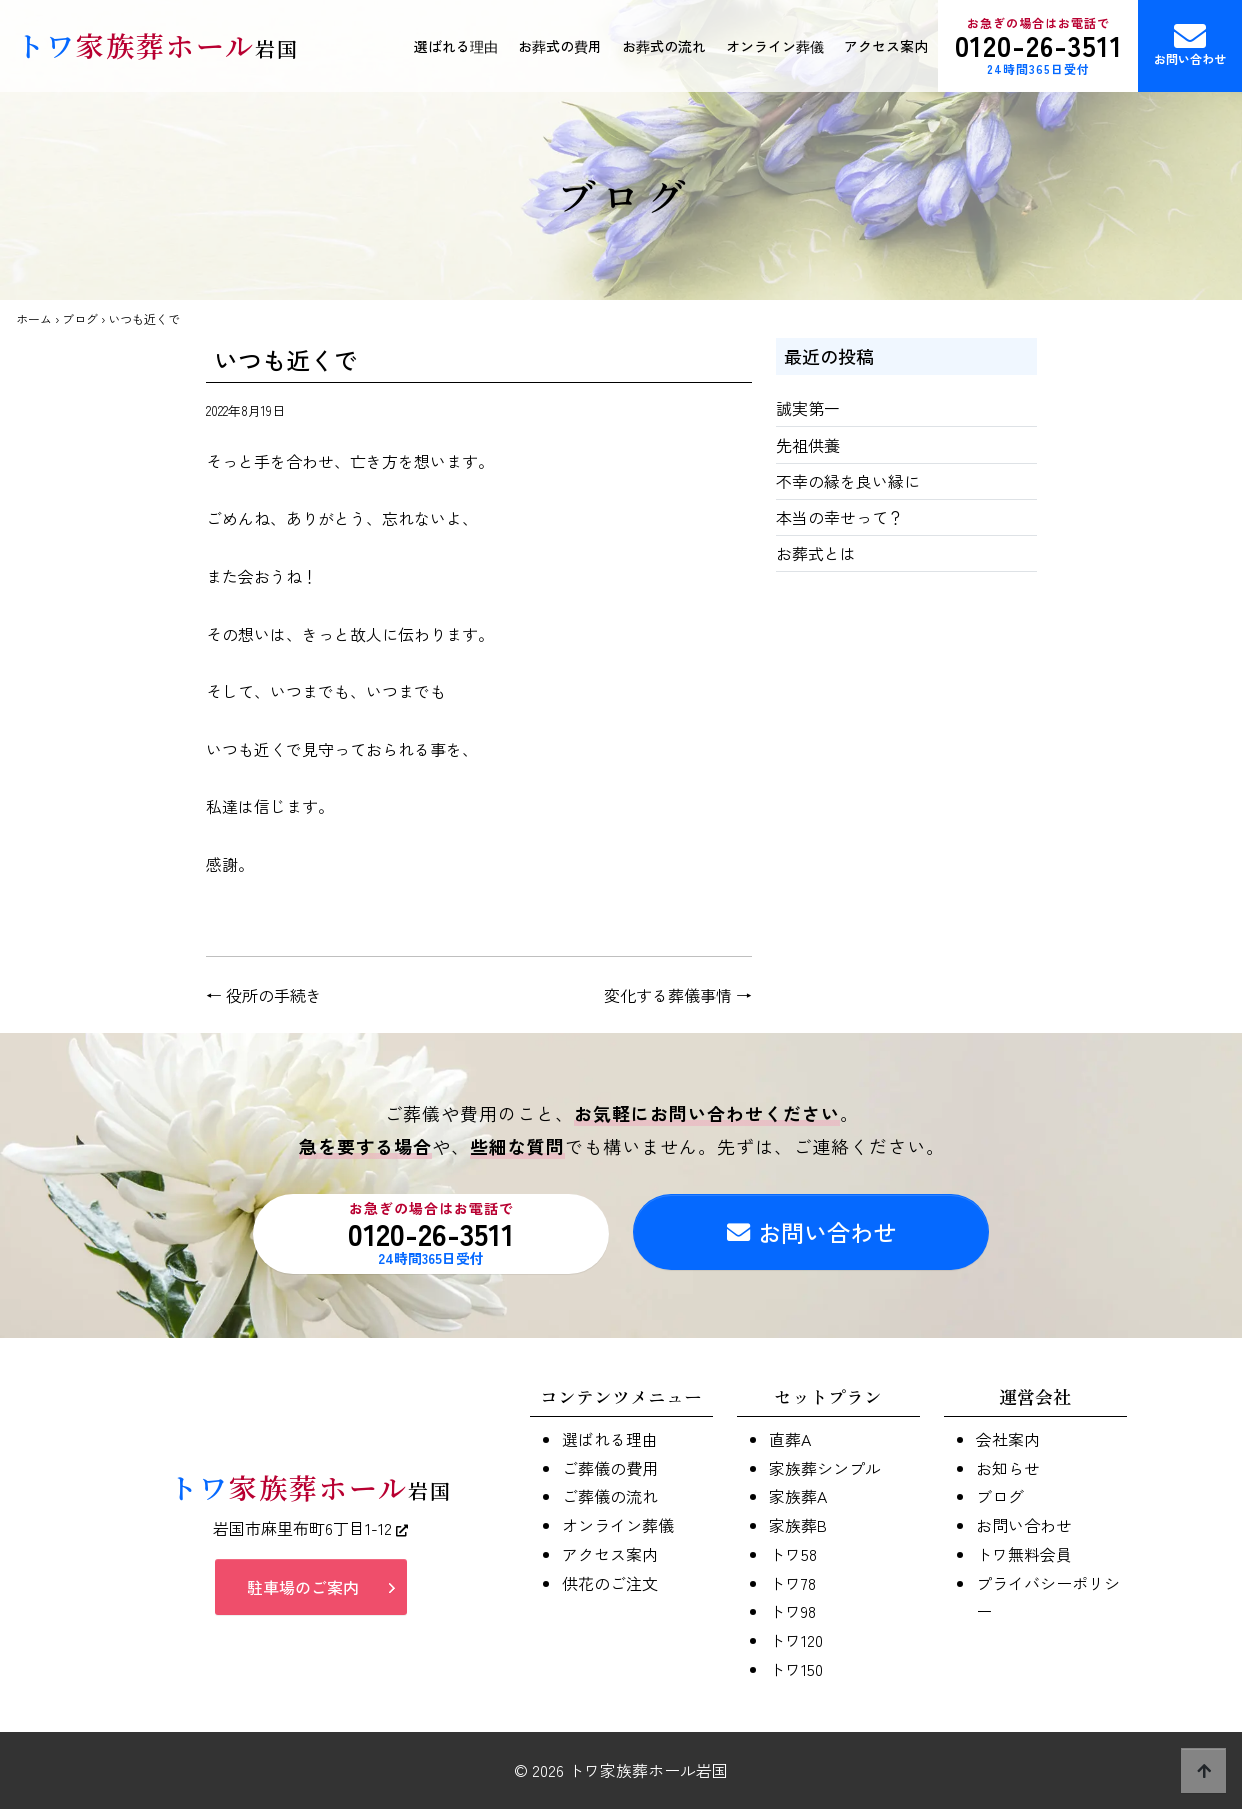 Image resolution: width=1242 pixels, height=1809 pixels. Describe the element at coordinates (303, 1587) in the screenshot. I see `駐車場のご案内` at that location.